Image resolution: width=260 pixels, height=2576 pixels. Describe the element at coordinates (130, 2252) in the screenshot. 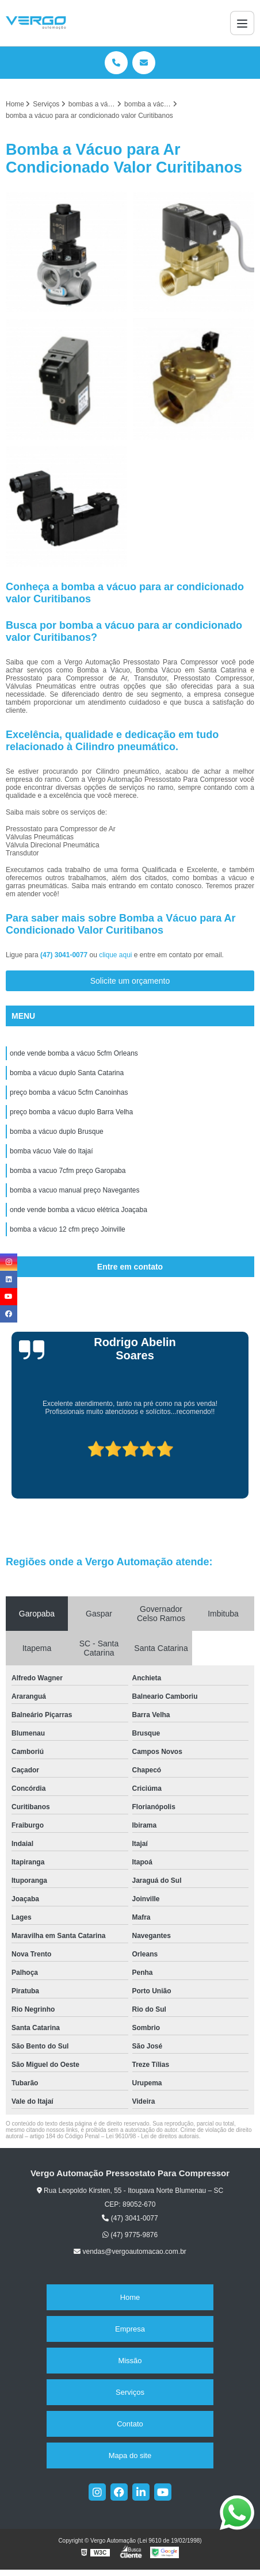

I see `vendas@vergoautomacao.com.br` at that location.